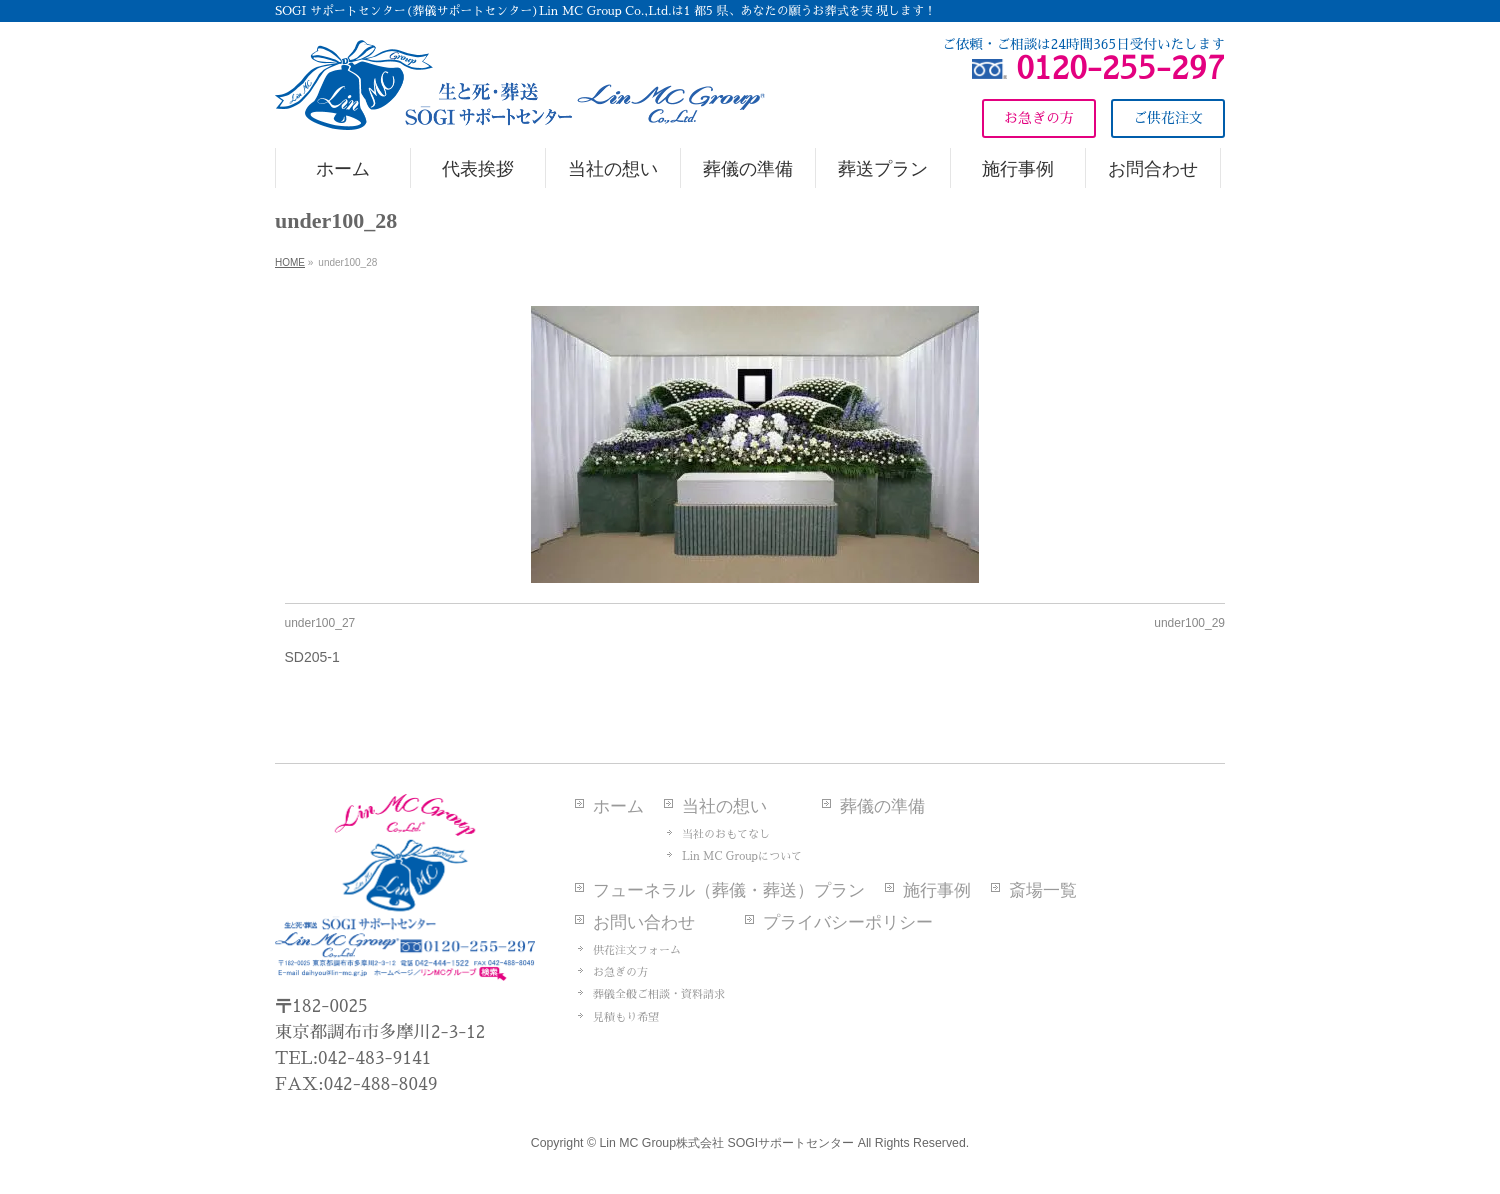 The height and width of the screenshot is (1194, 1500). Describe the element at coordinates (742, 856) in the screenshot. I see `Lin MC Groupについて` at that location.